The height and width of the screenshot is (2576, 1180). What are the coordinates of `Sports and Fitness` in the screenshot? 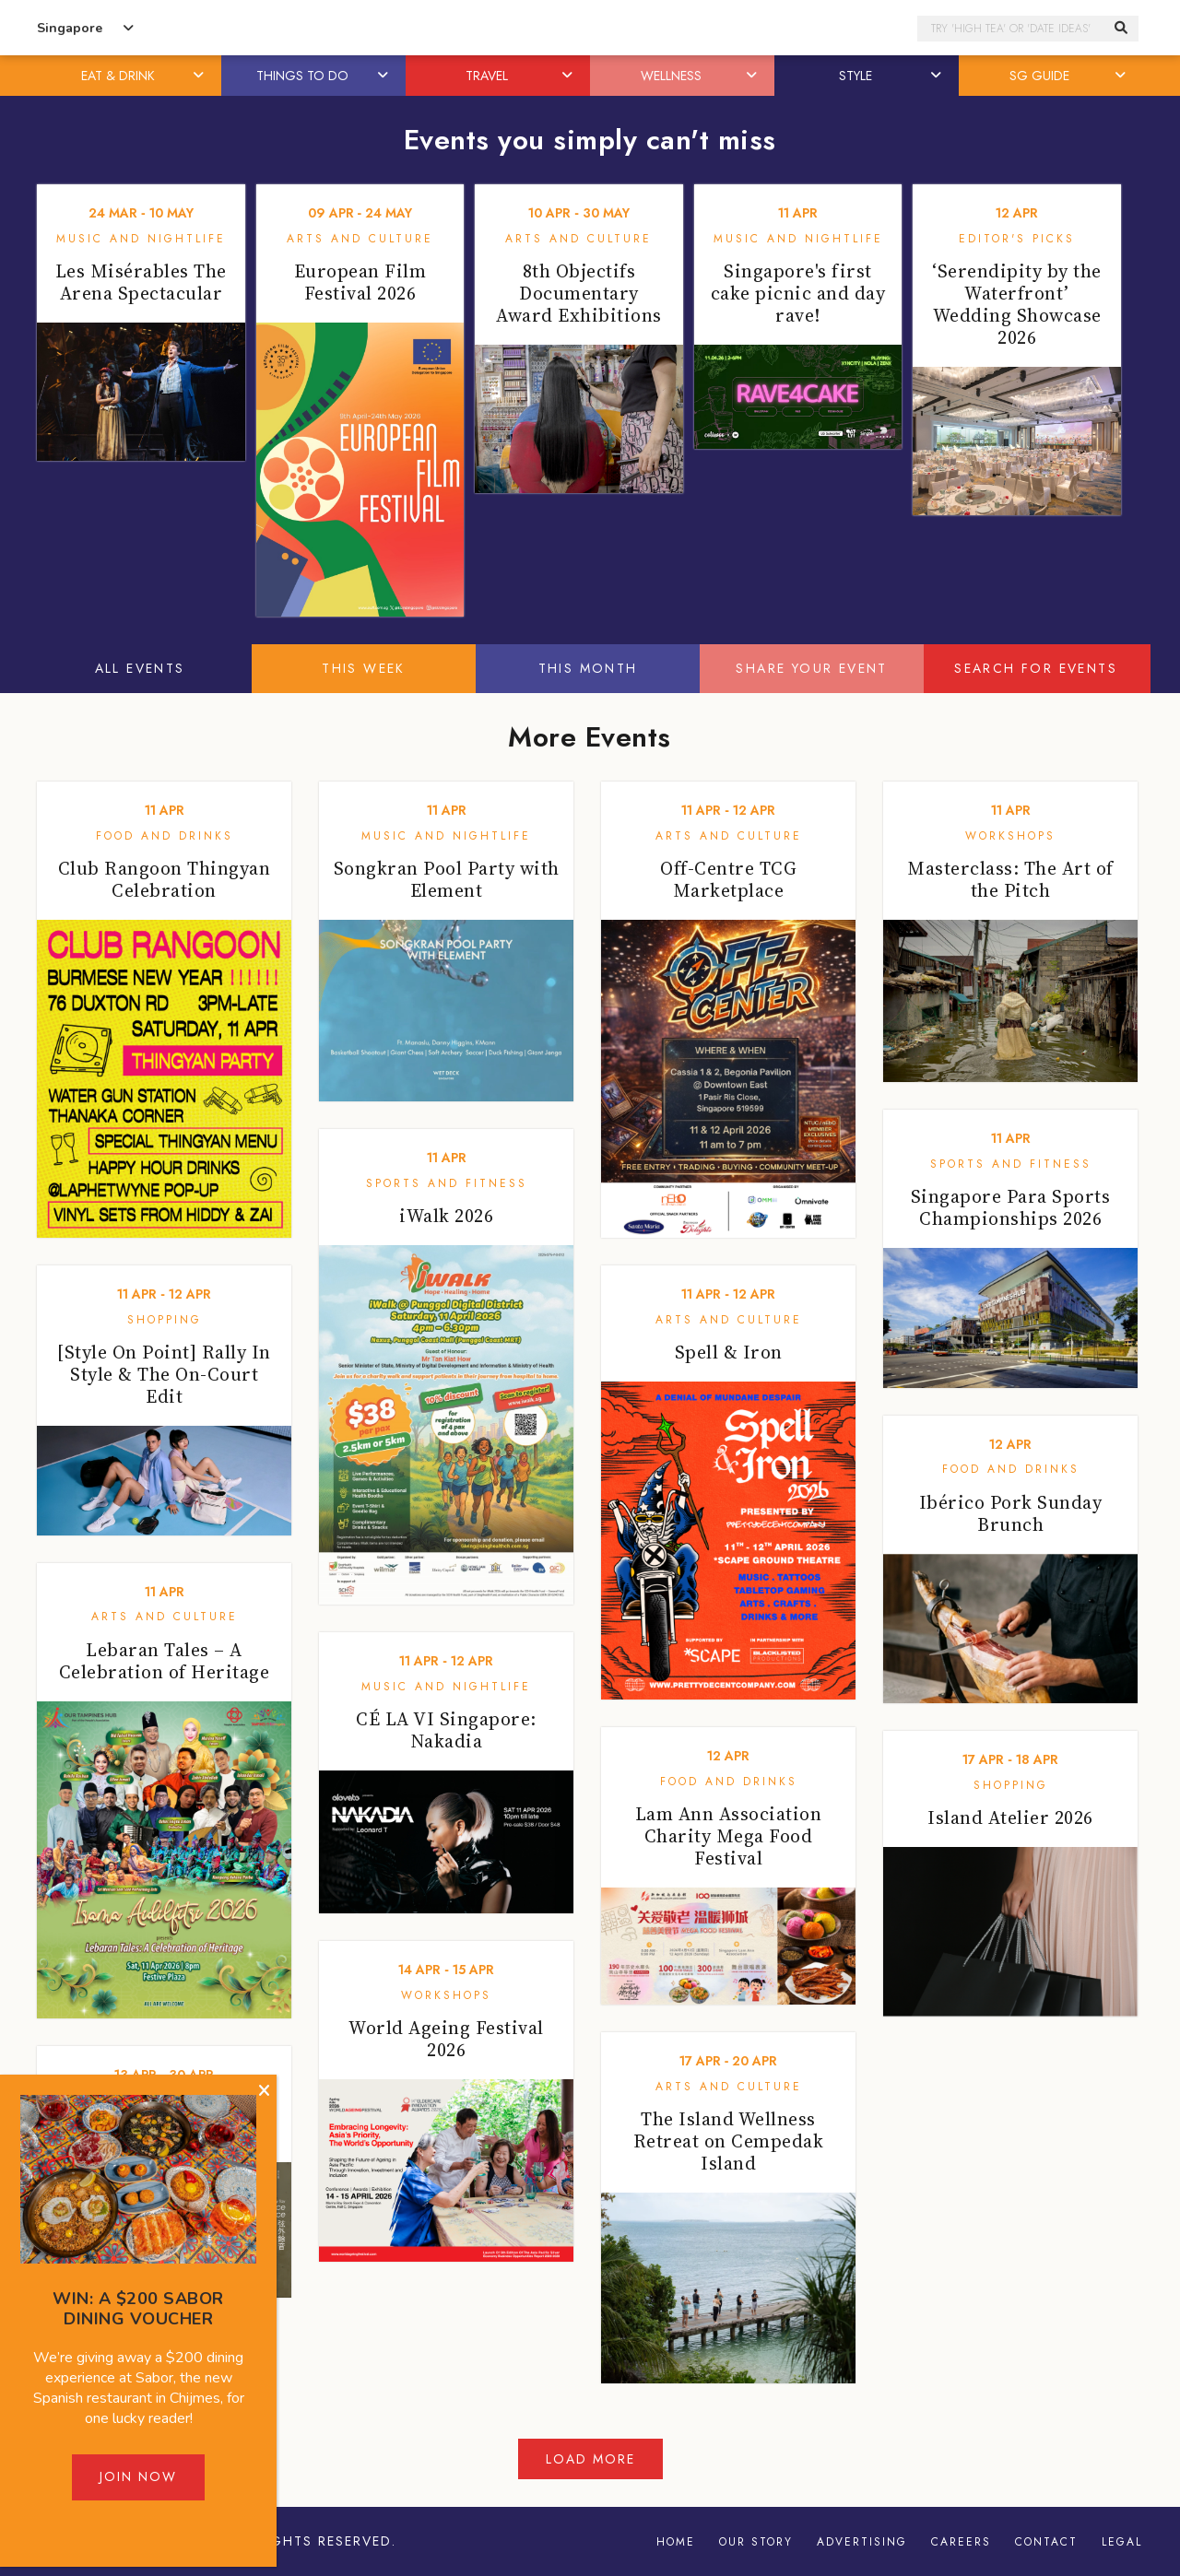 It's located at (446, 1183).